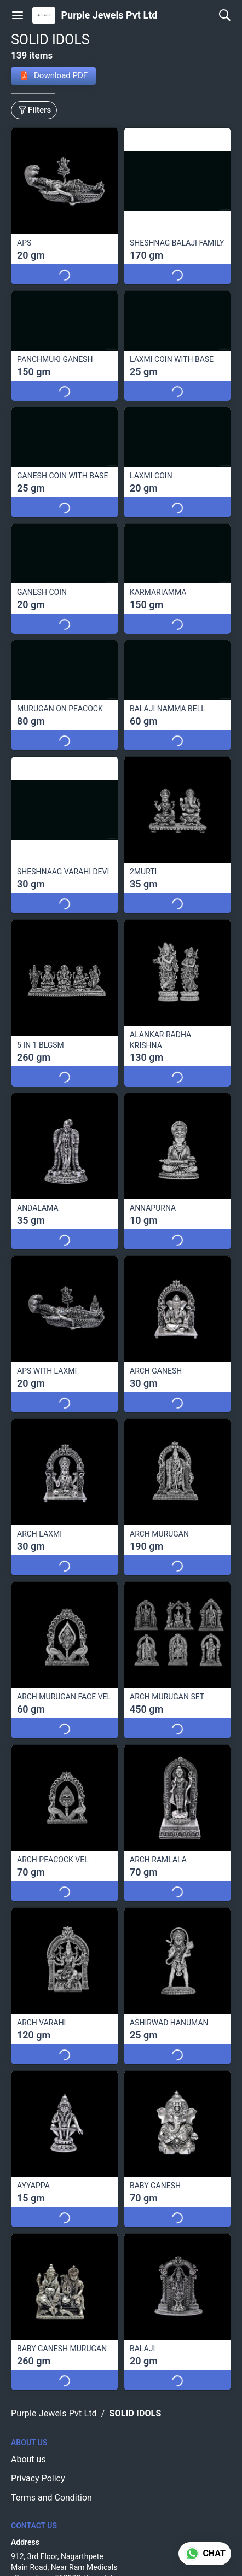  Describe the element at coordinates (28, 2459) in the screenshot. I see `About us` at that location.